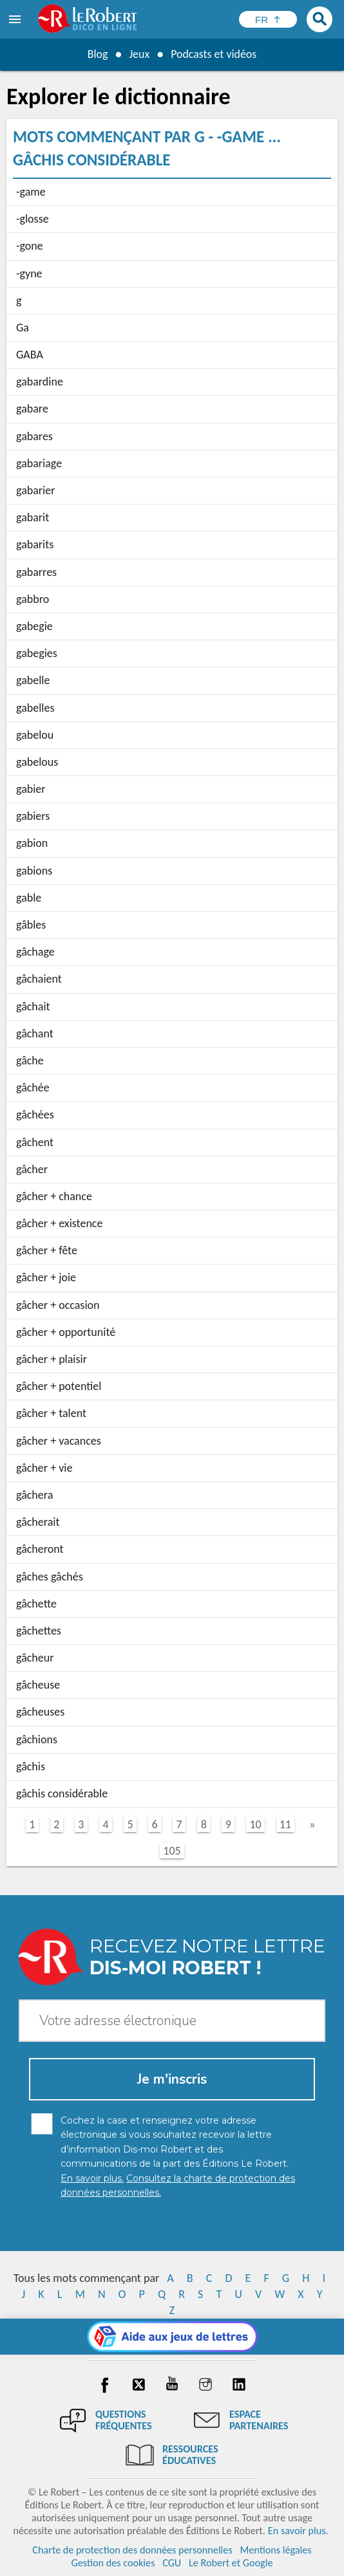  What do you see at coordinates (49, 1577) in the screenshot?
I see `gâches gâchés` at bounding box center [49, 1577].